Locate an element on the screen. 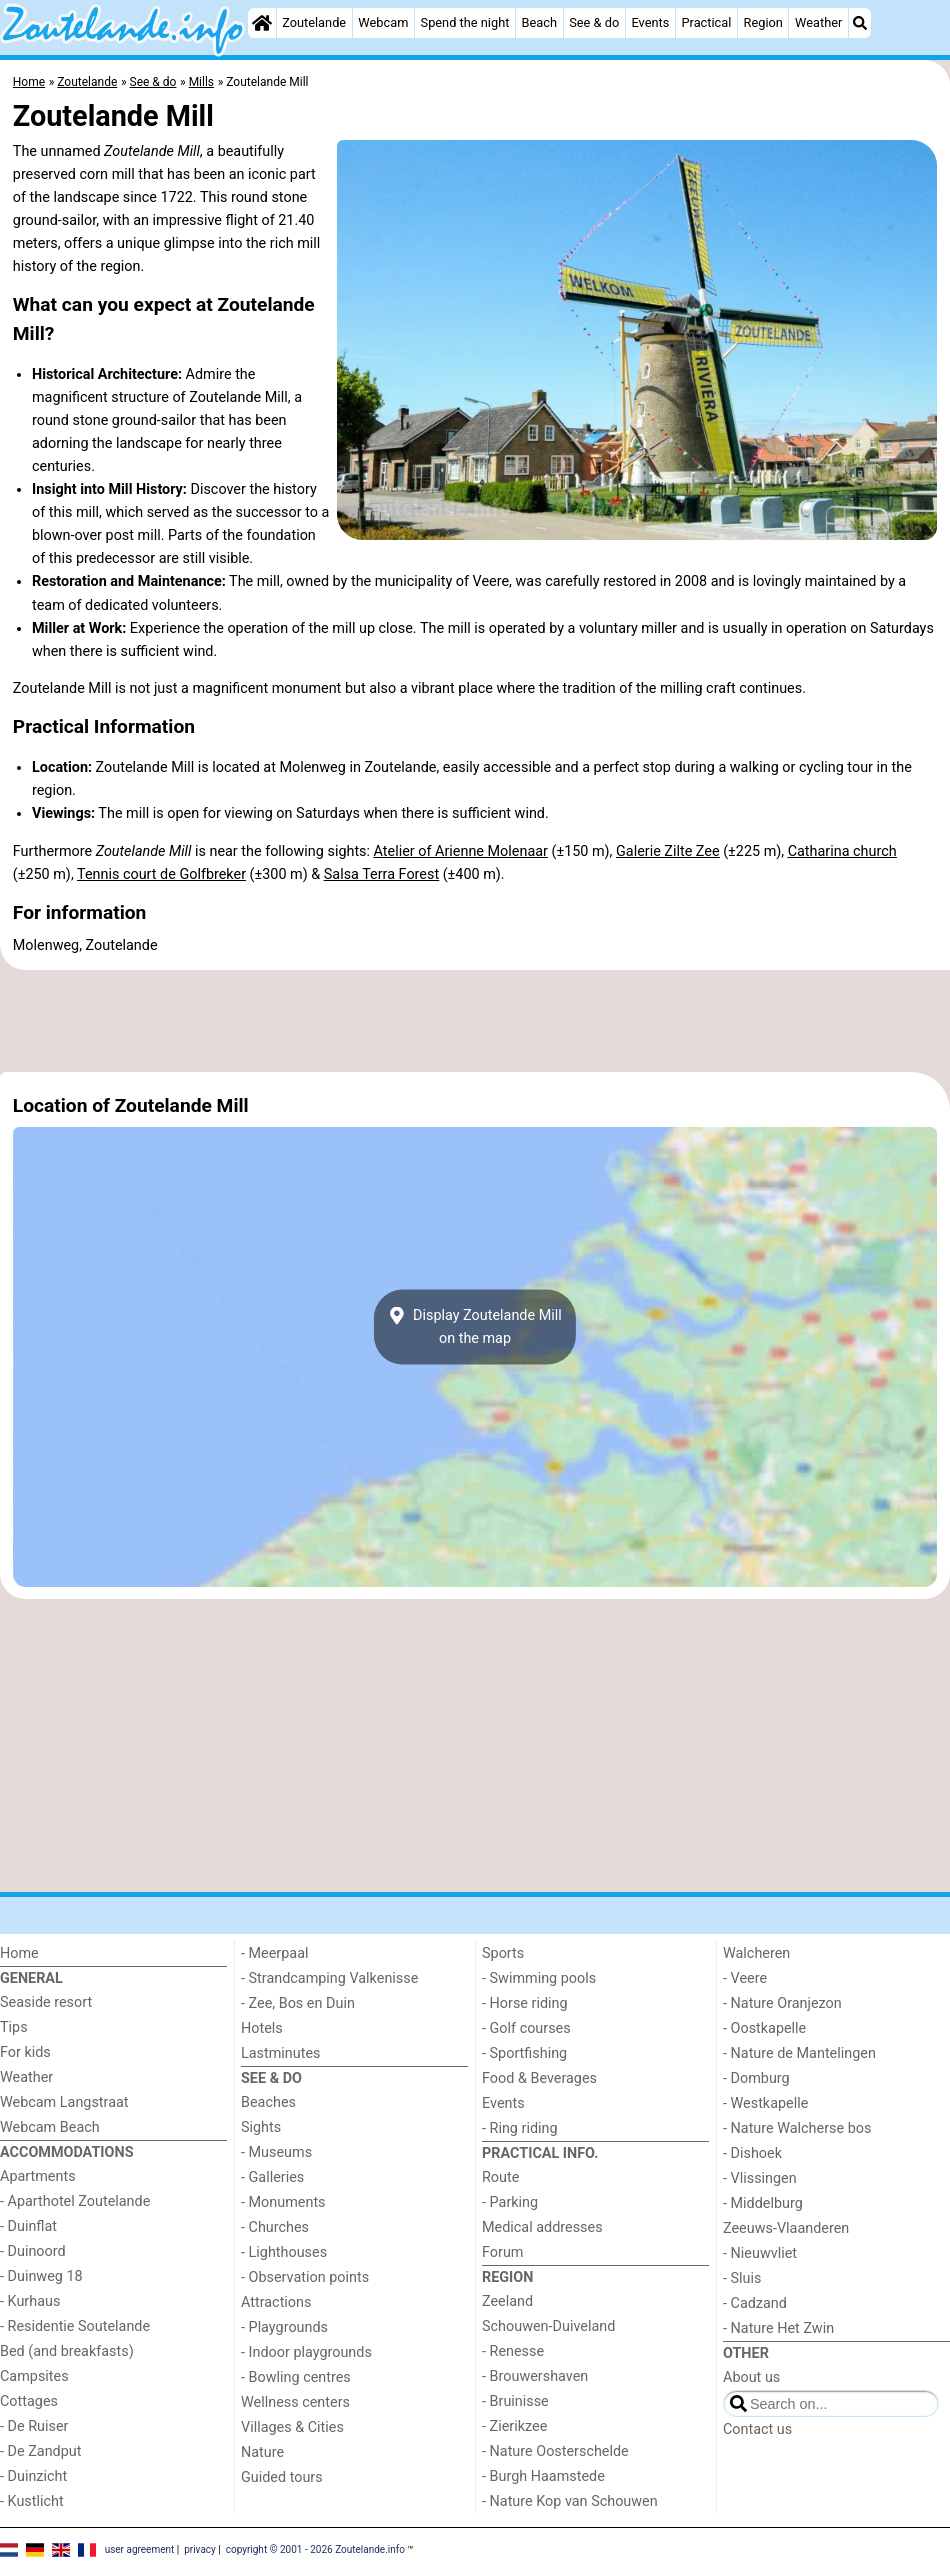 The width and height of the screenshot is (950, 2572). - Veere is located at coordinates (745, 1978).